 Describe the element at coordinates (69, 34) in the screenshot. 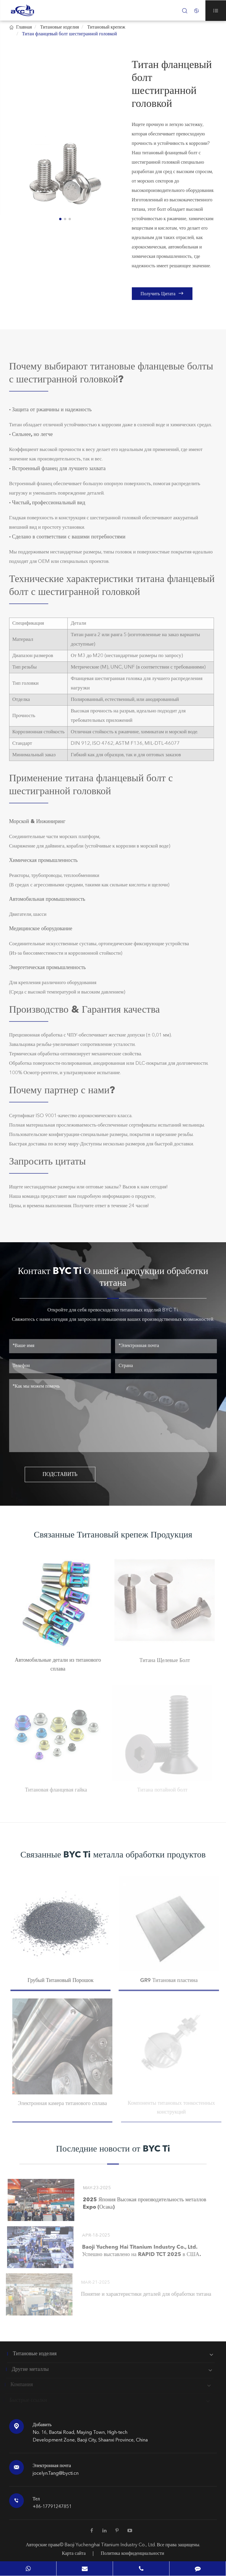

I see `Титан фланцевый болт шестигранной головкой` at that location.